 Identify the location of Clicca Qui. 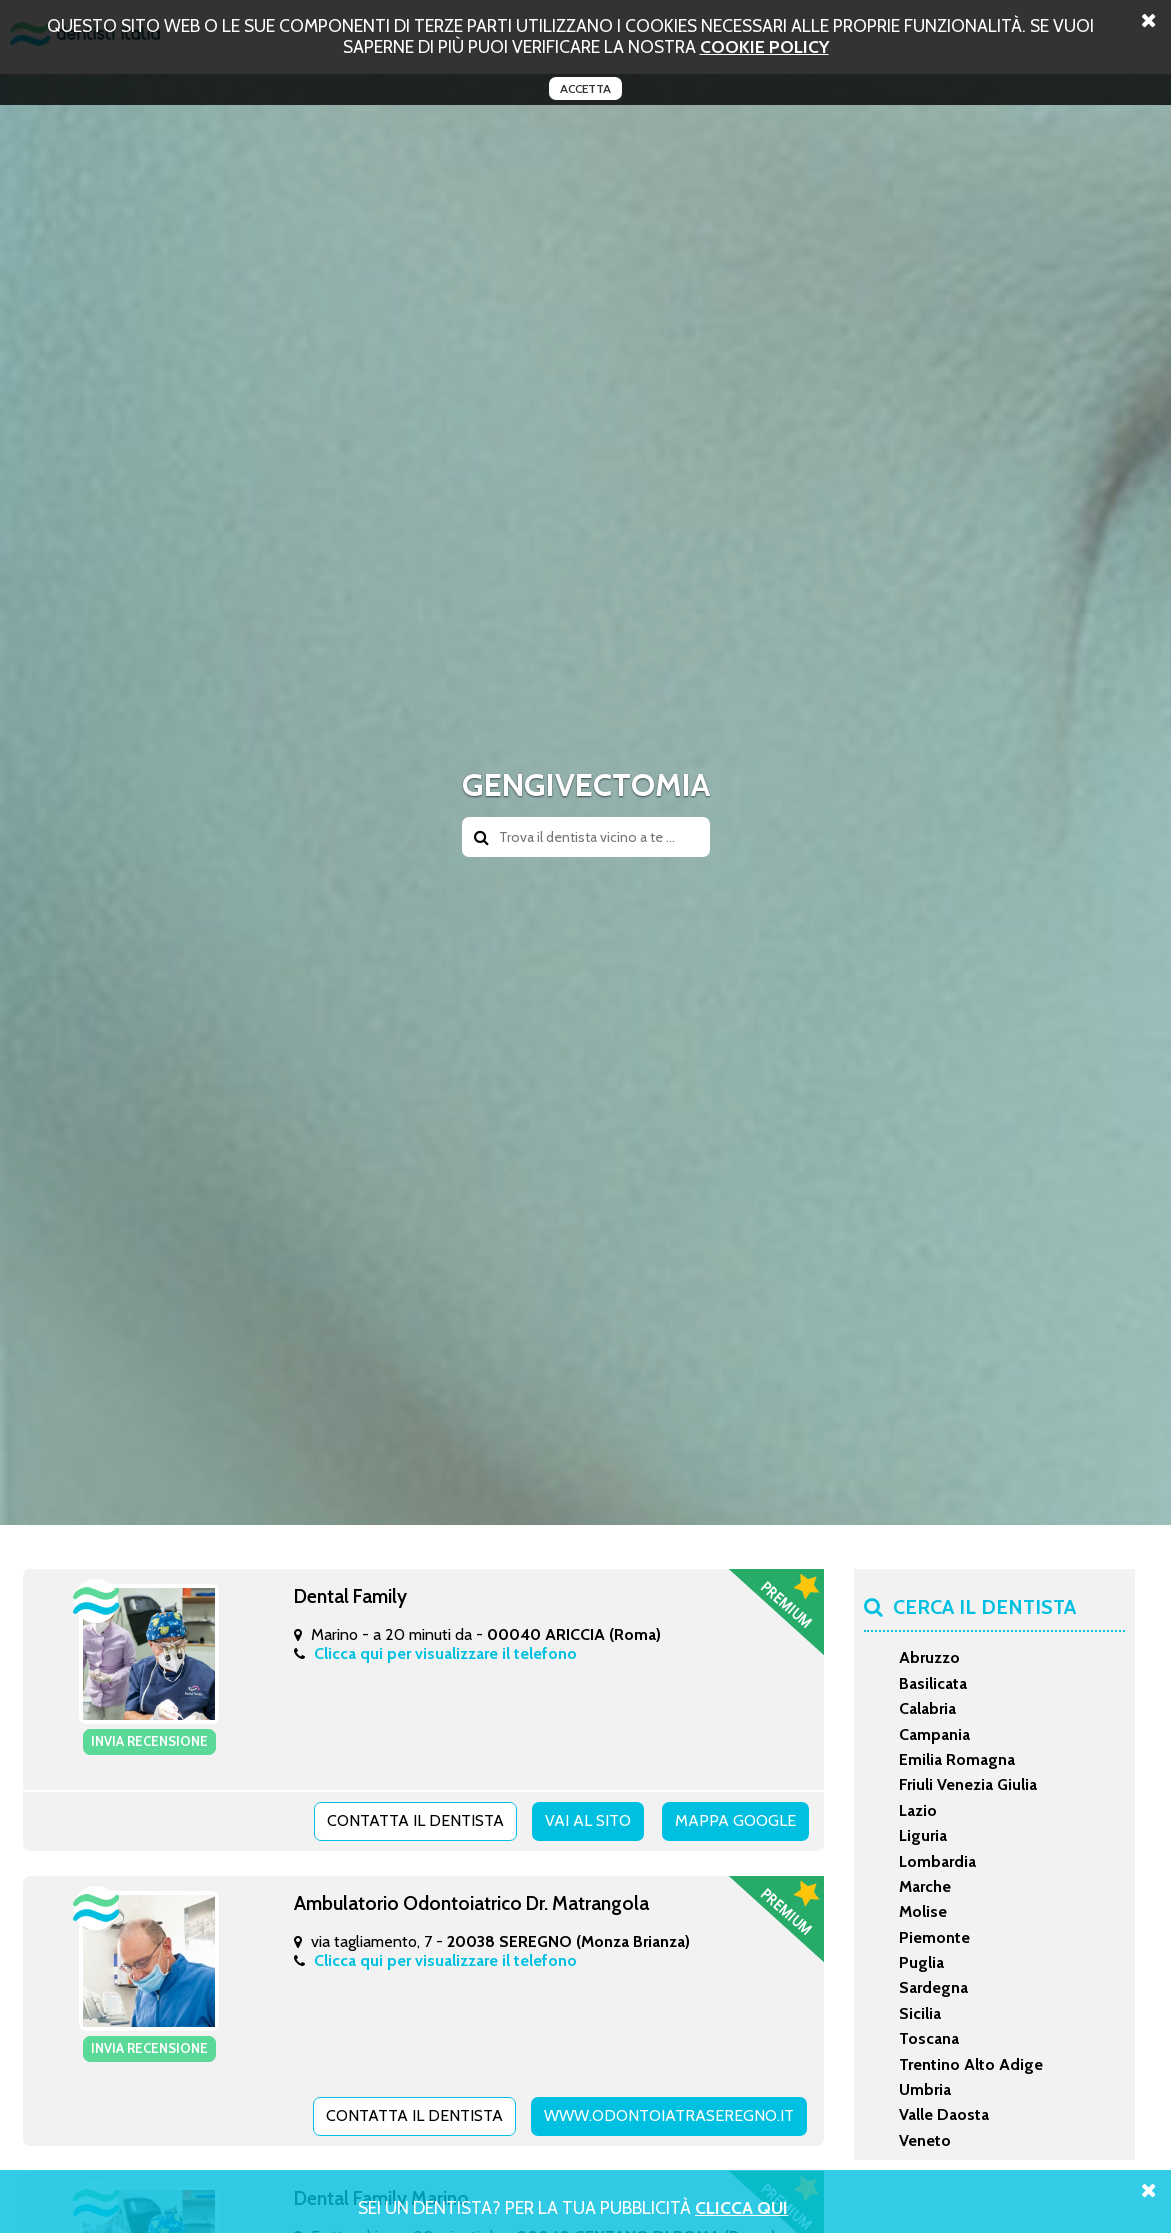
(741, 2207).